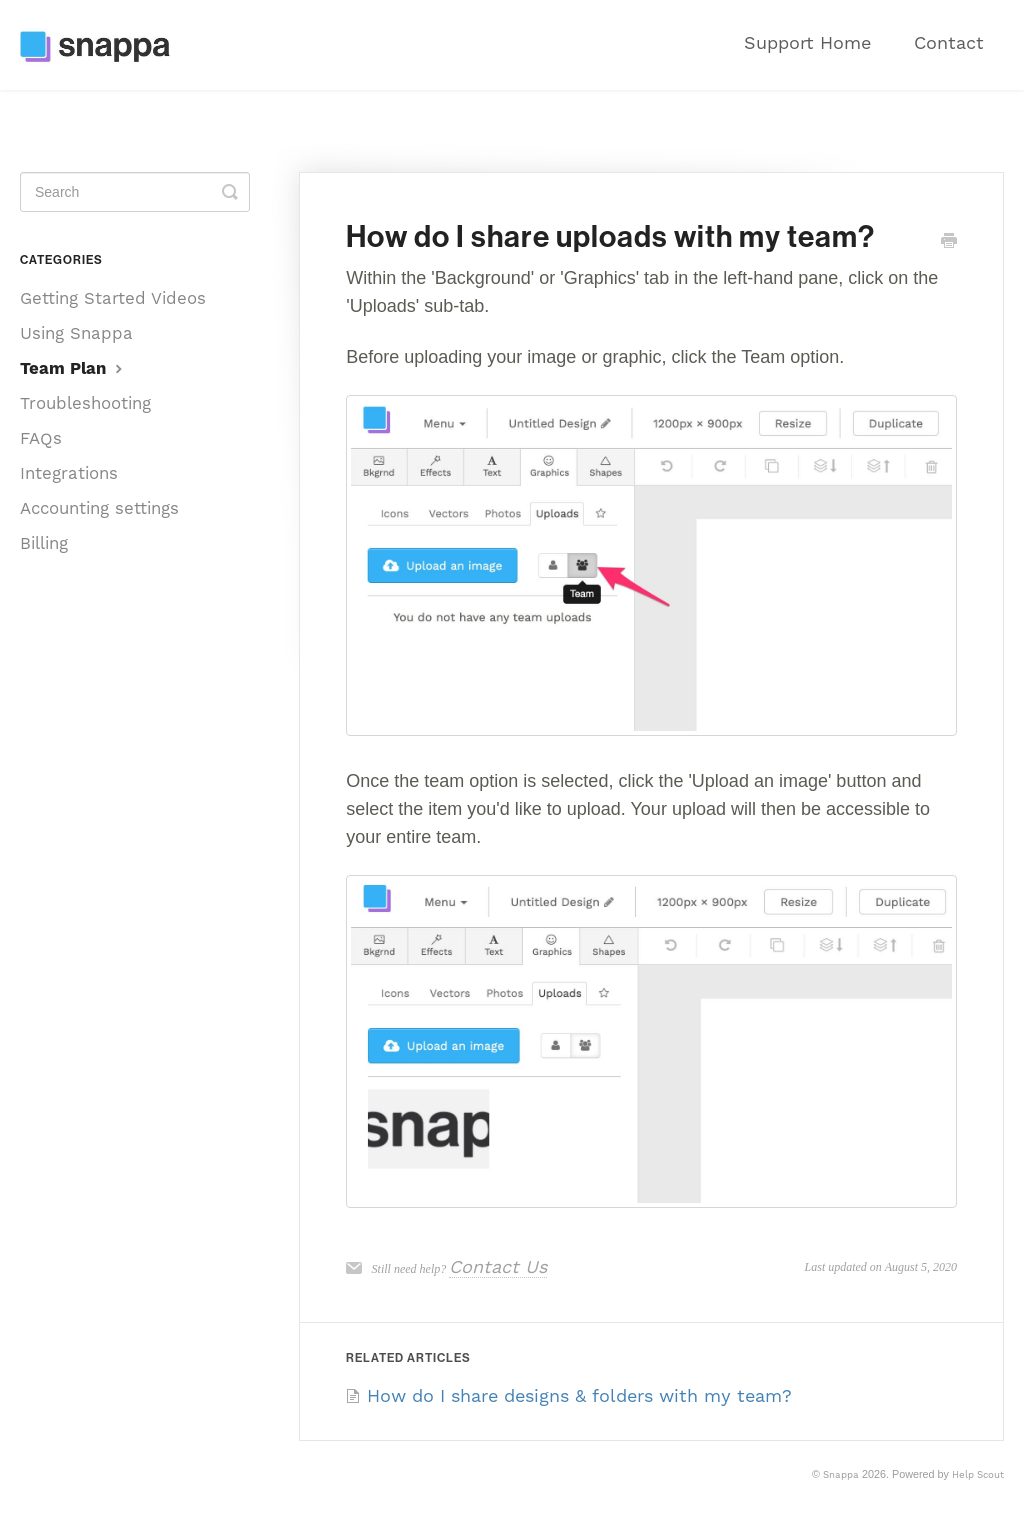 Image resolution: width=1024 pixels, height=1516 pixels. What do you see at coordinates (41, 438) in the screenshot?
I see `FAQs` at bounding box center [41, 438].